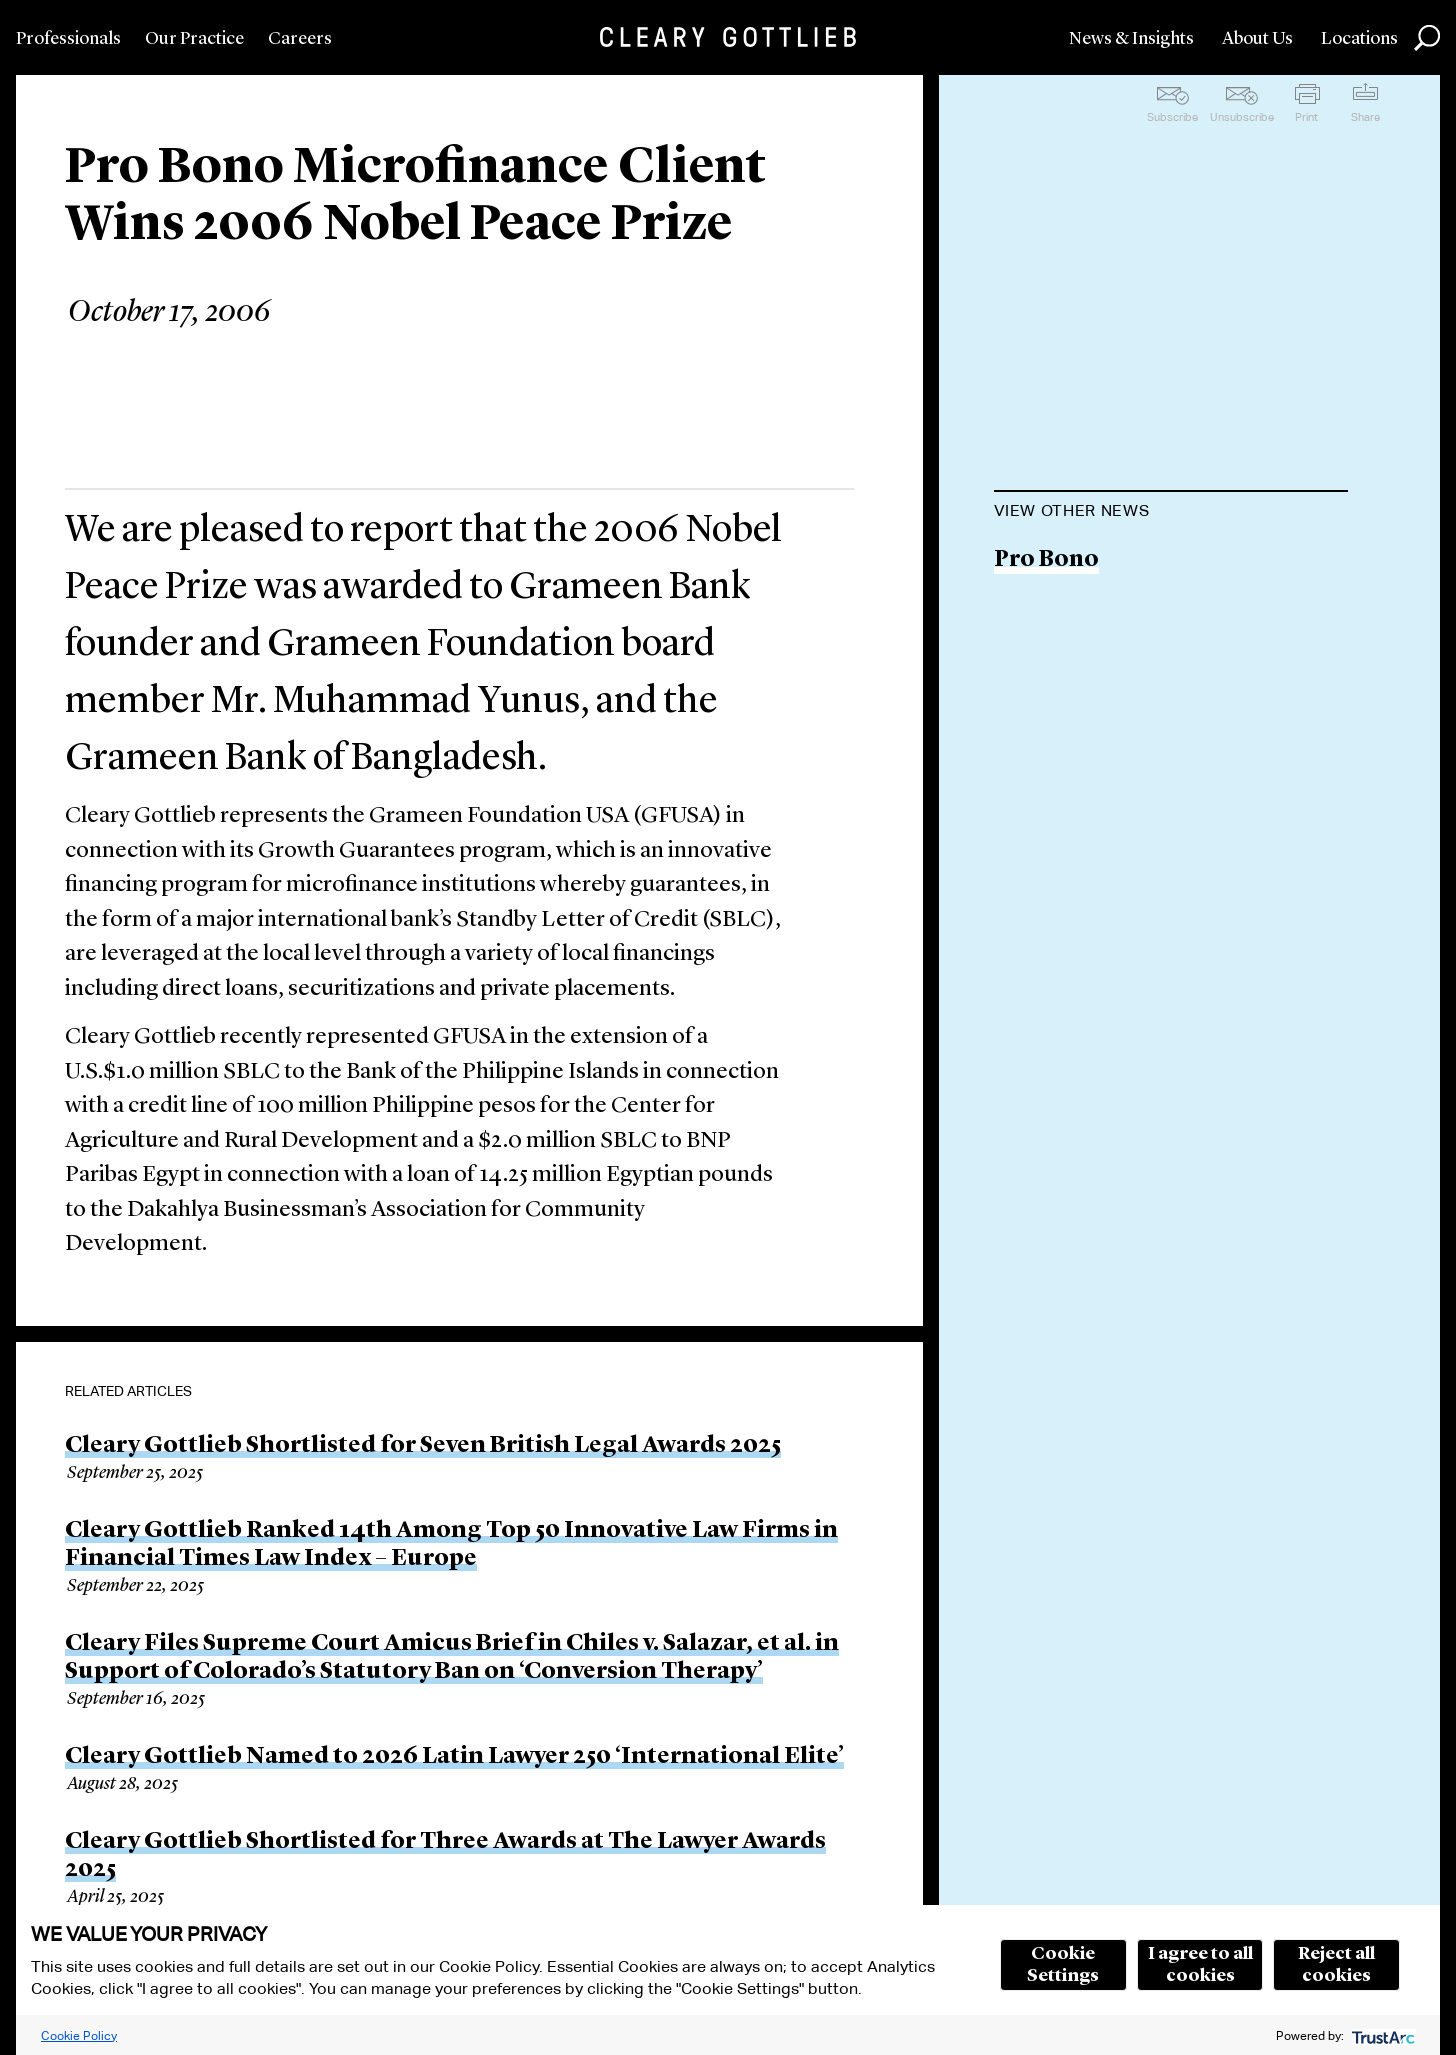  What do you see at coordinates (68, 39) in the screenshot?
I see `Professionals` at bounding box center [68, 39].